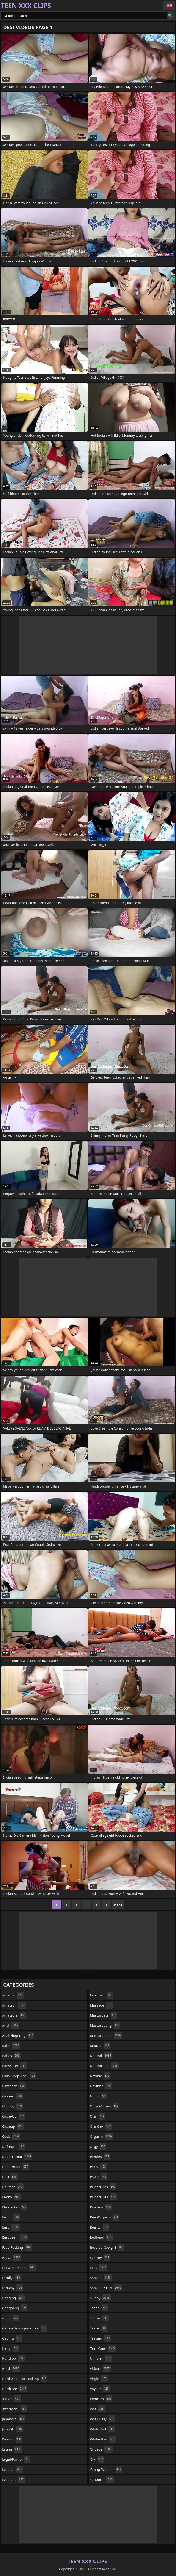 The height and width of the screenshot is (2576, 176). What do you see at coordinates (11, 2368) in the screenshot?
I see `hard` at bounding box center [11, 2368].